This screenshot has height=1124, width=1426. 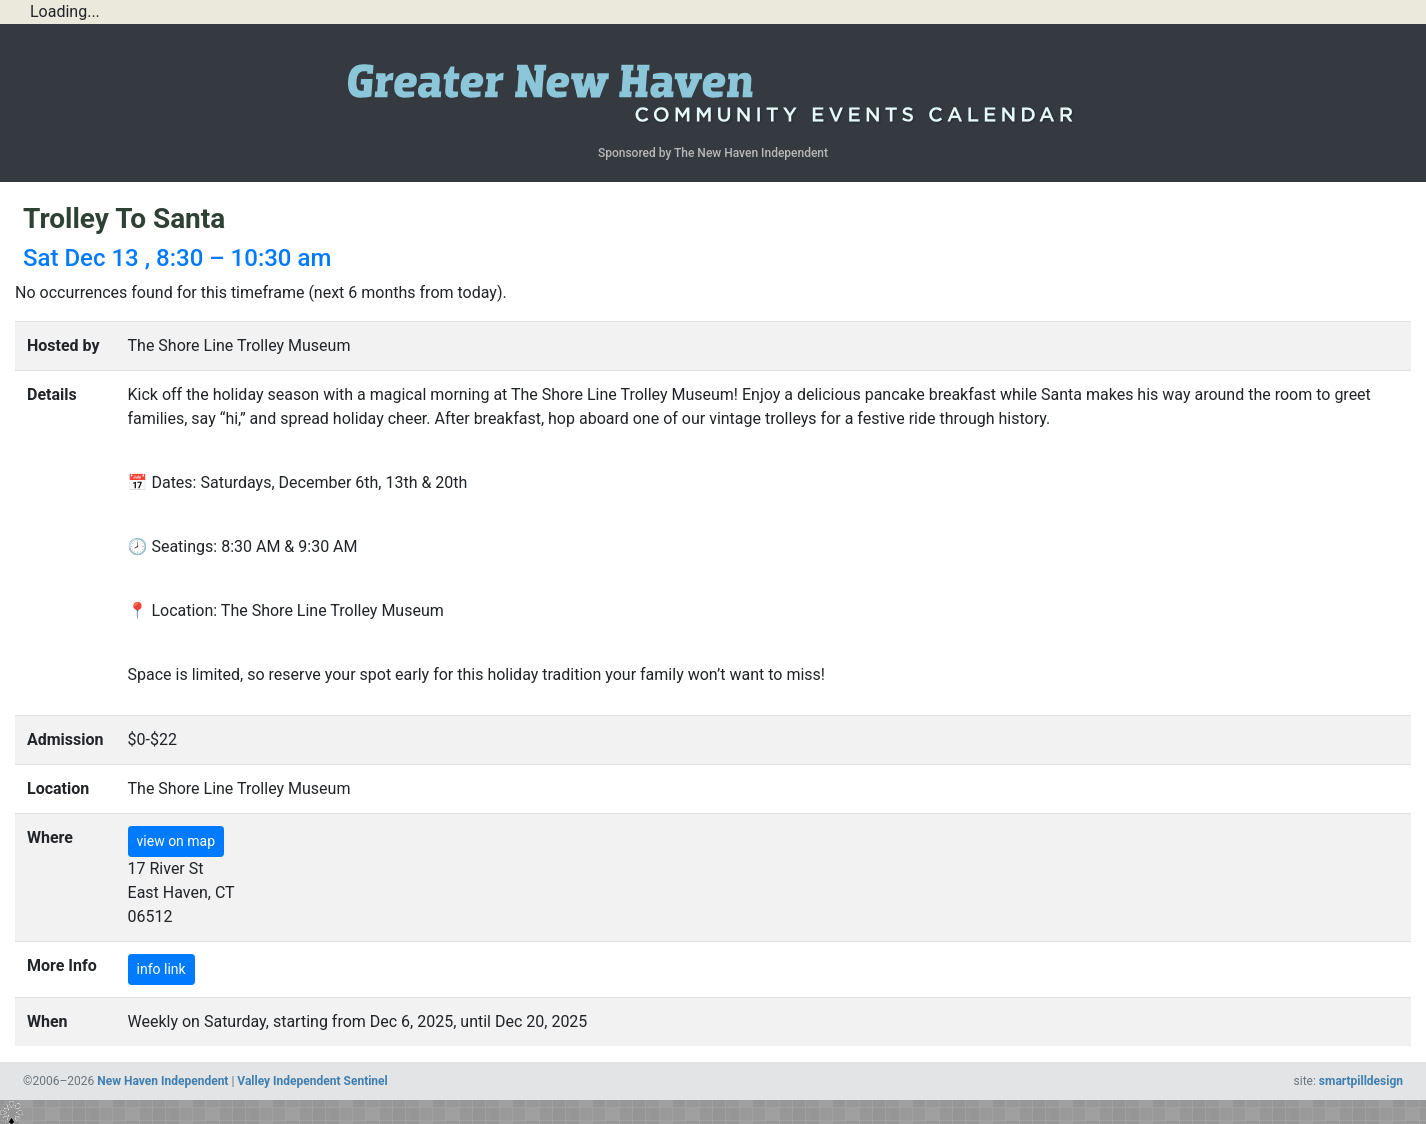 What do you see at coordinates (312, 1081) in the screenshot?
I see `Valley Independent Sentinel` at bounding box center [312, 1081].